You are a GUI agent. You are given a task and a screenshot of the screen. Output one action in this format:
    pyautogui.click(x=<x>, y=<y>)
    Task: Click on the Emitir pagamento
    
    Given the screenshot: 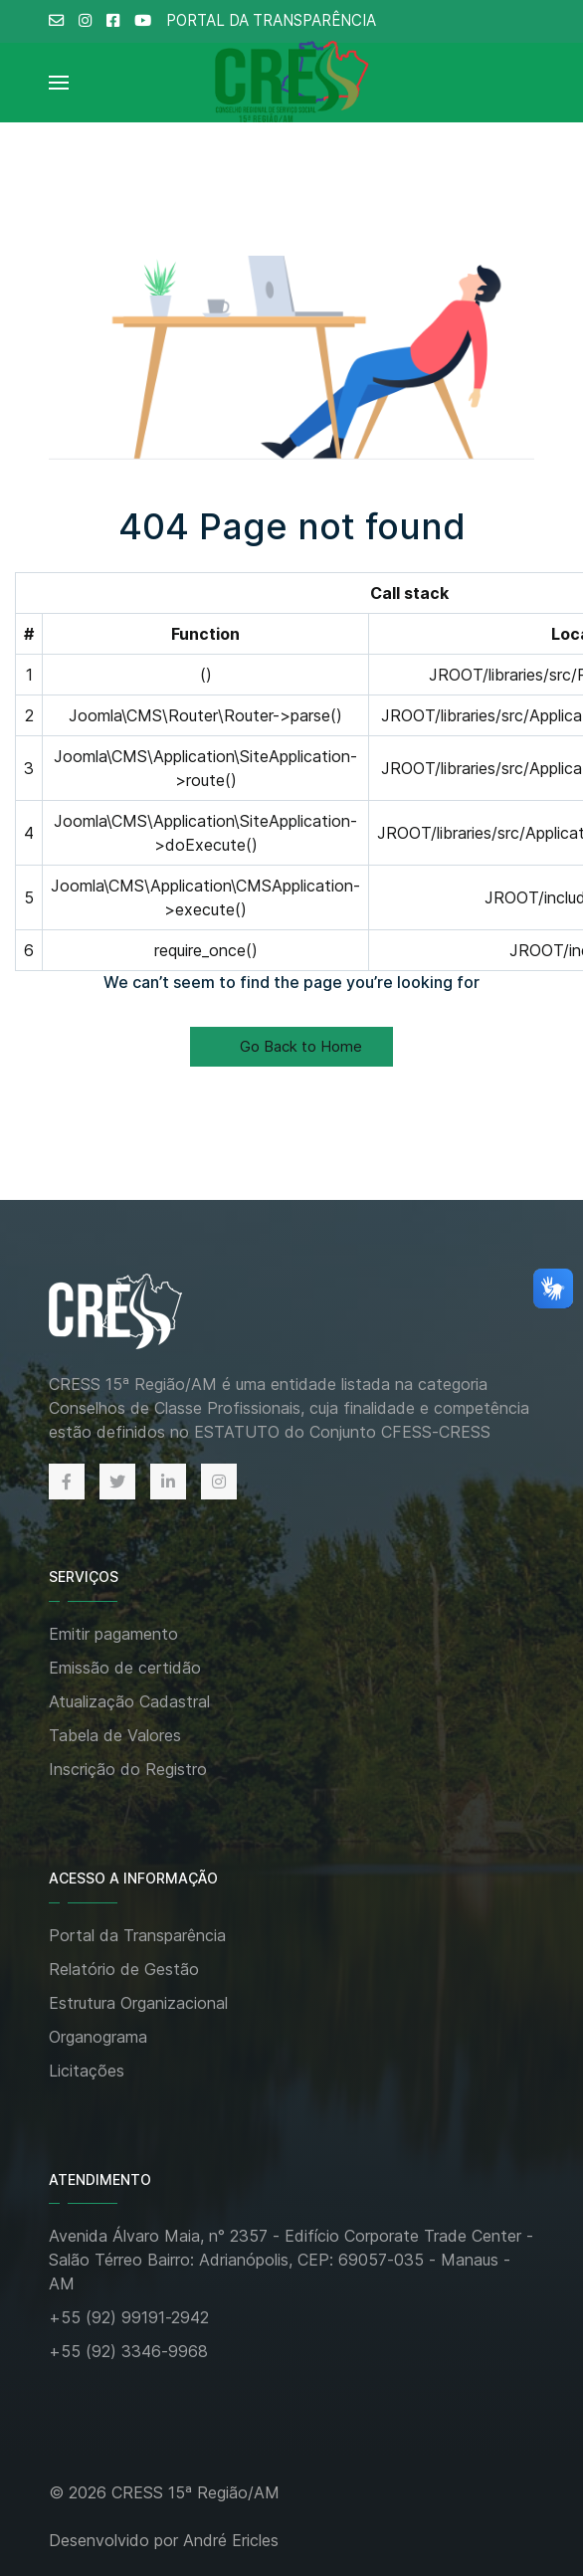 What is the action you would take?
    pyautogui.click(x=113, y=1634)
    